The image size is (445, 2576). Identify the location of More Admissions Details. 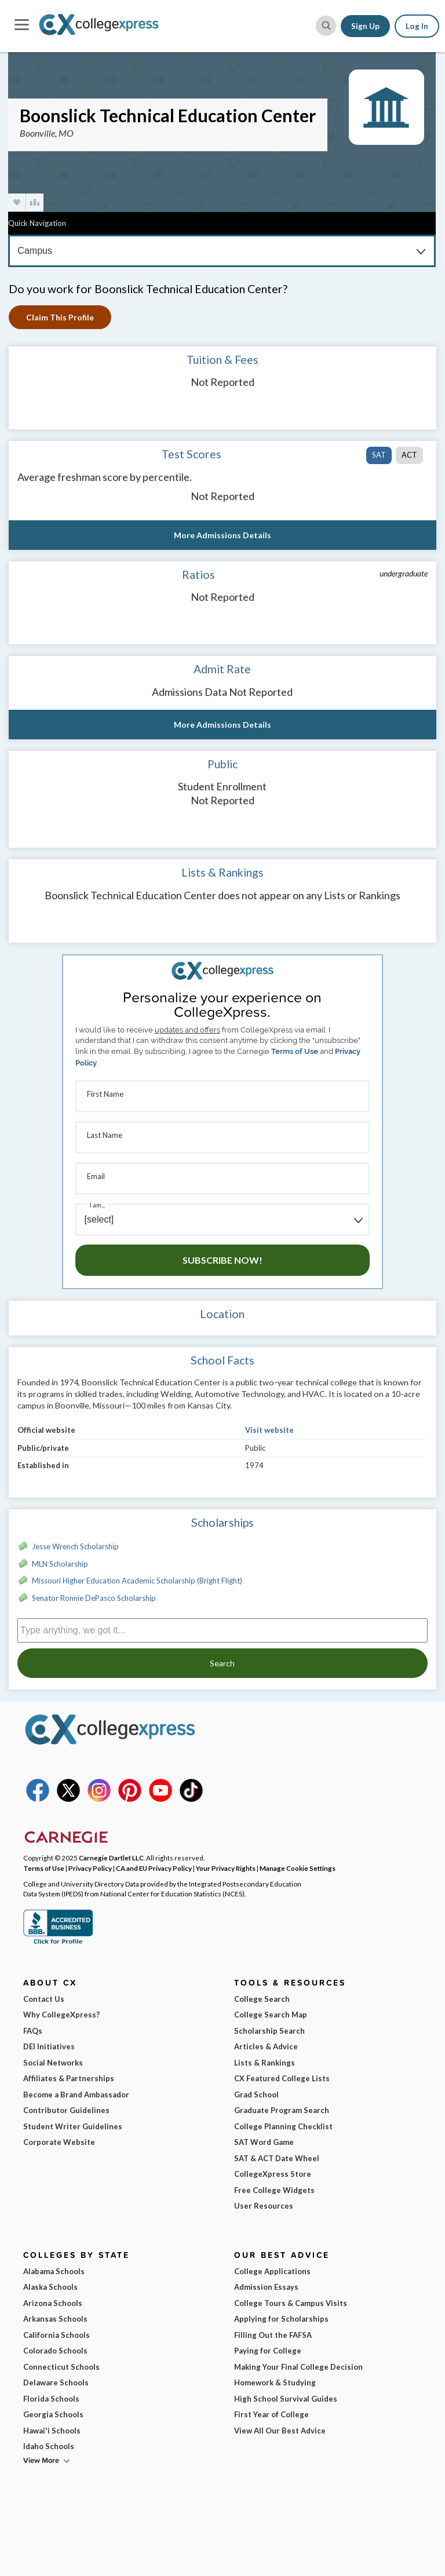
(222, 535).